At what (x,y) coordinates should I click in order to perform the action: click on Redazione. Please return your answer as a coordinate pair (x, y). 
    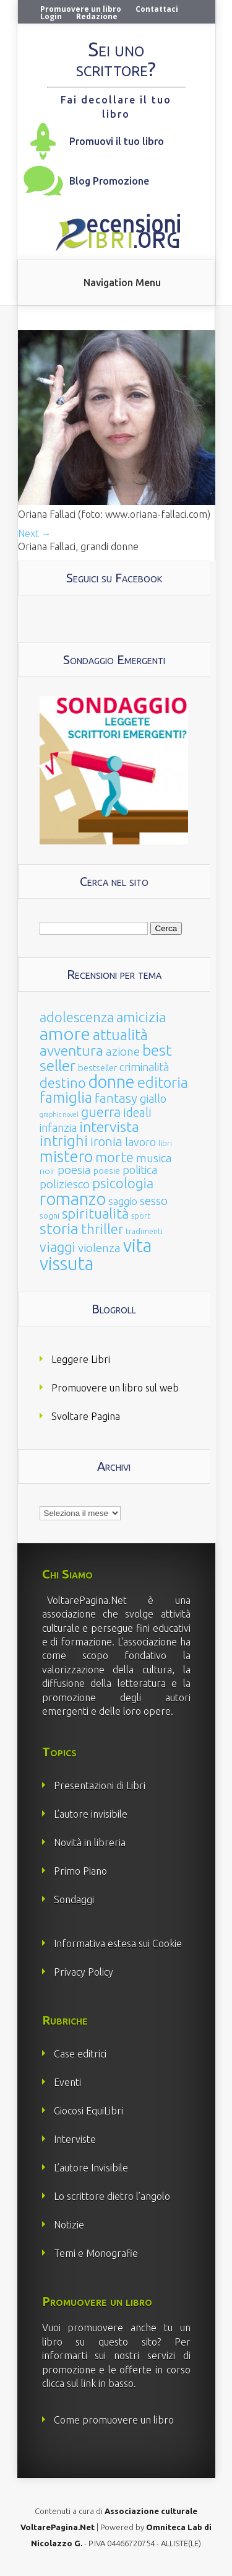
    Looking at the image, I should click on (97, 16).